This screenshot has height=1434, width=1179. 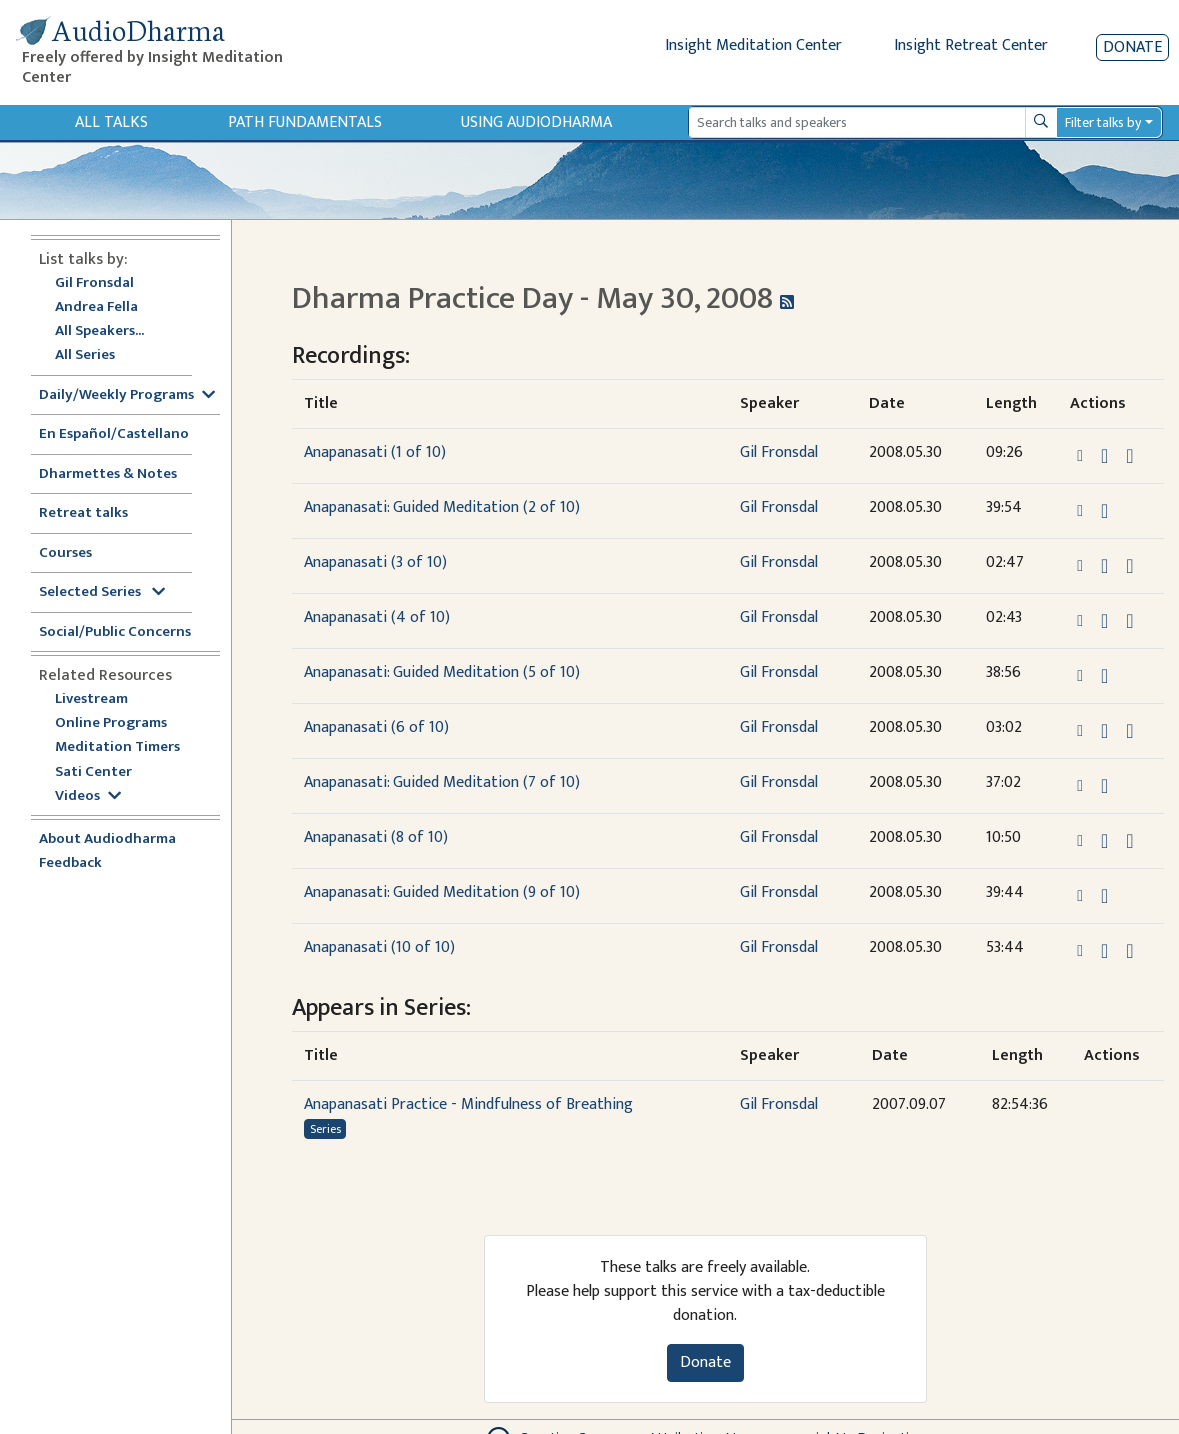 What do you see at coordinates (379, 947) in the screenshot?
I see `Anapanasati (10 of 10)` at bounding box center [379, 947].